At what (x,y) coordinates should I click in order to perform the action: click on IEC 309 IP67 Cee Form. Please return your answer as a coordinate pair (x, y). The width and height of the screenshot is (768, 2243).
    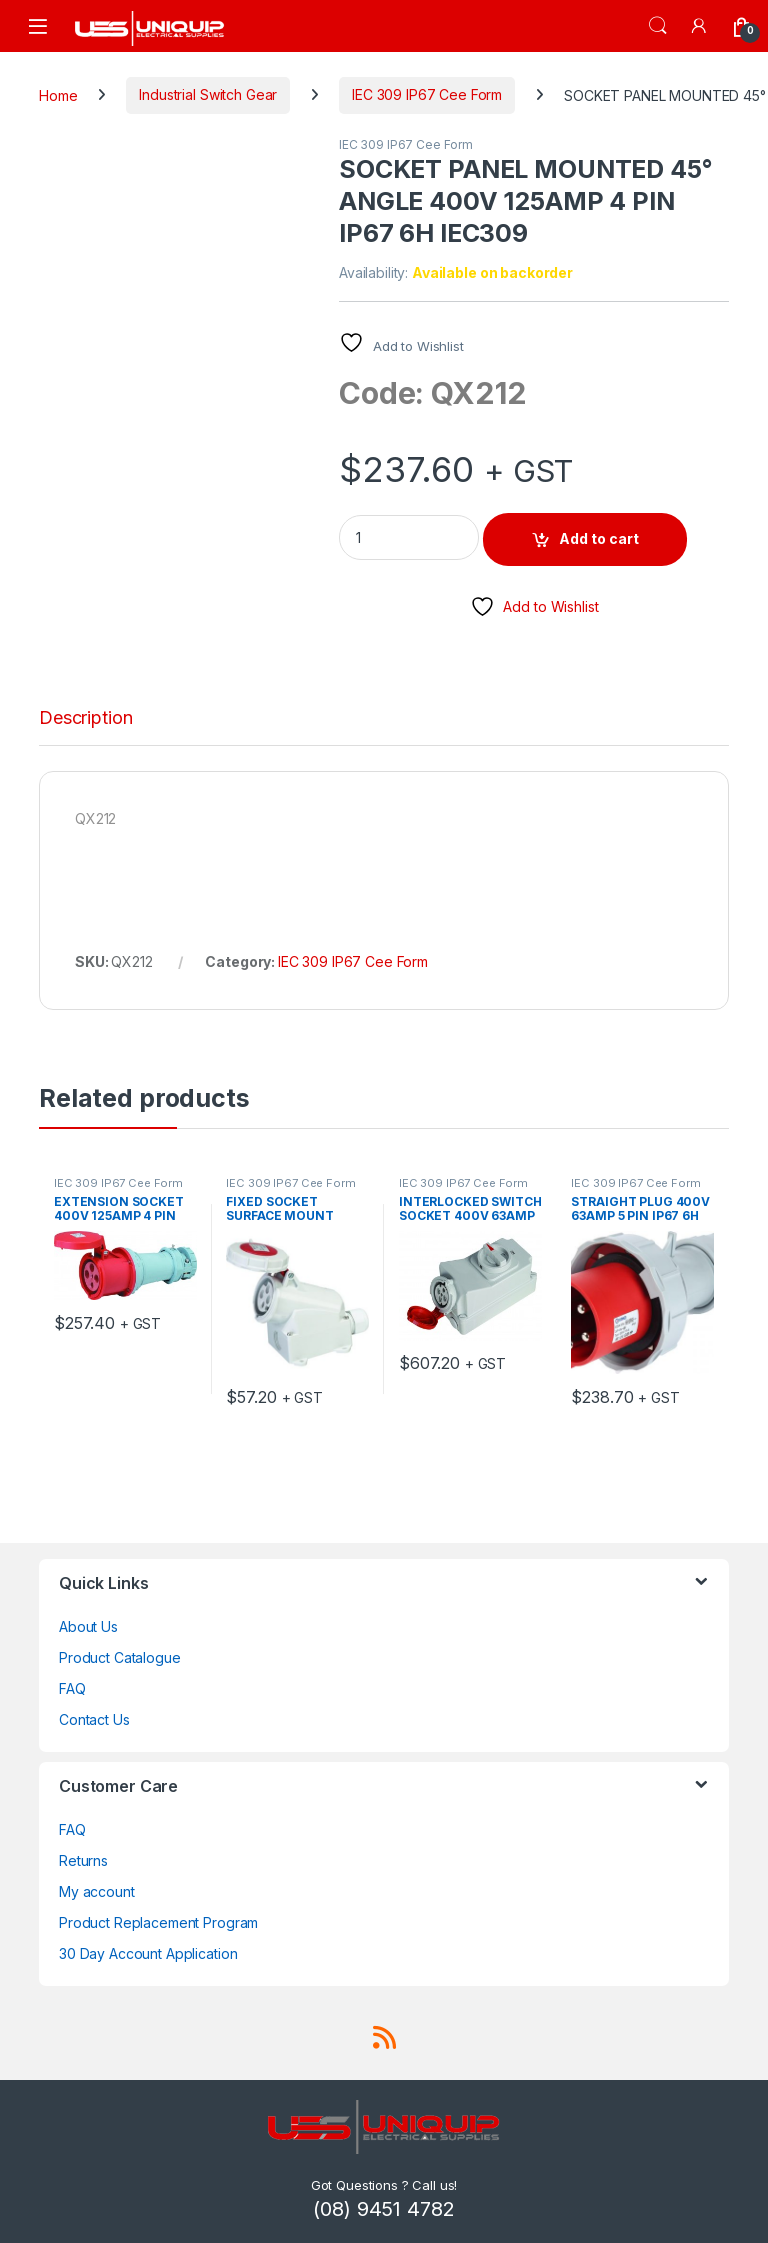
    Looking at the image, I should click on (427, 94).